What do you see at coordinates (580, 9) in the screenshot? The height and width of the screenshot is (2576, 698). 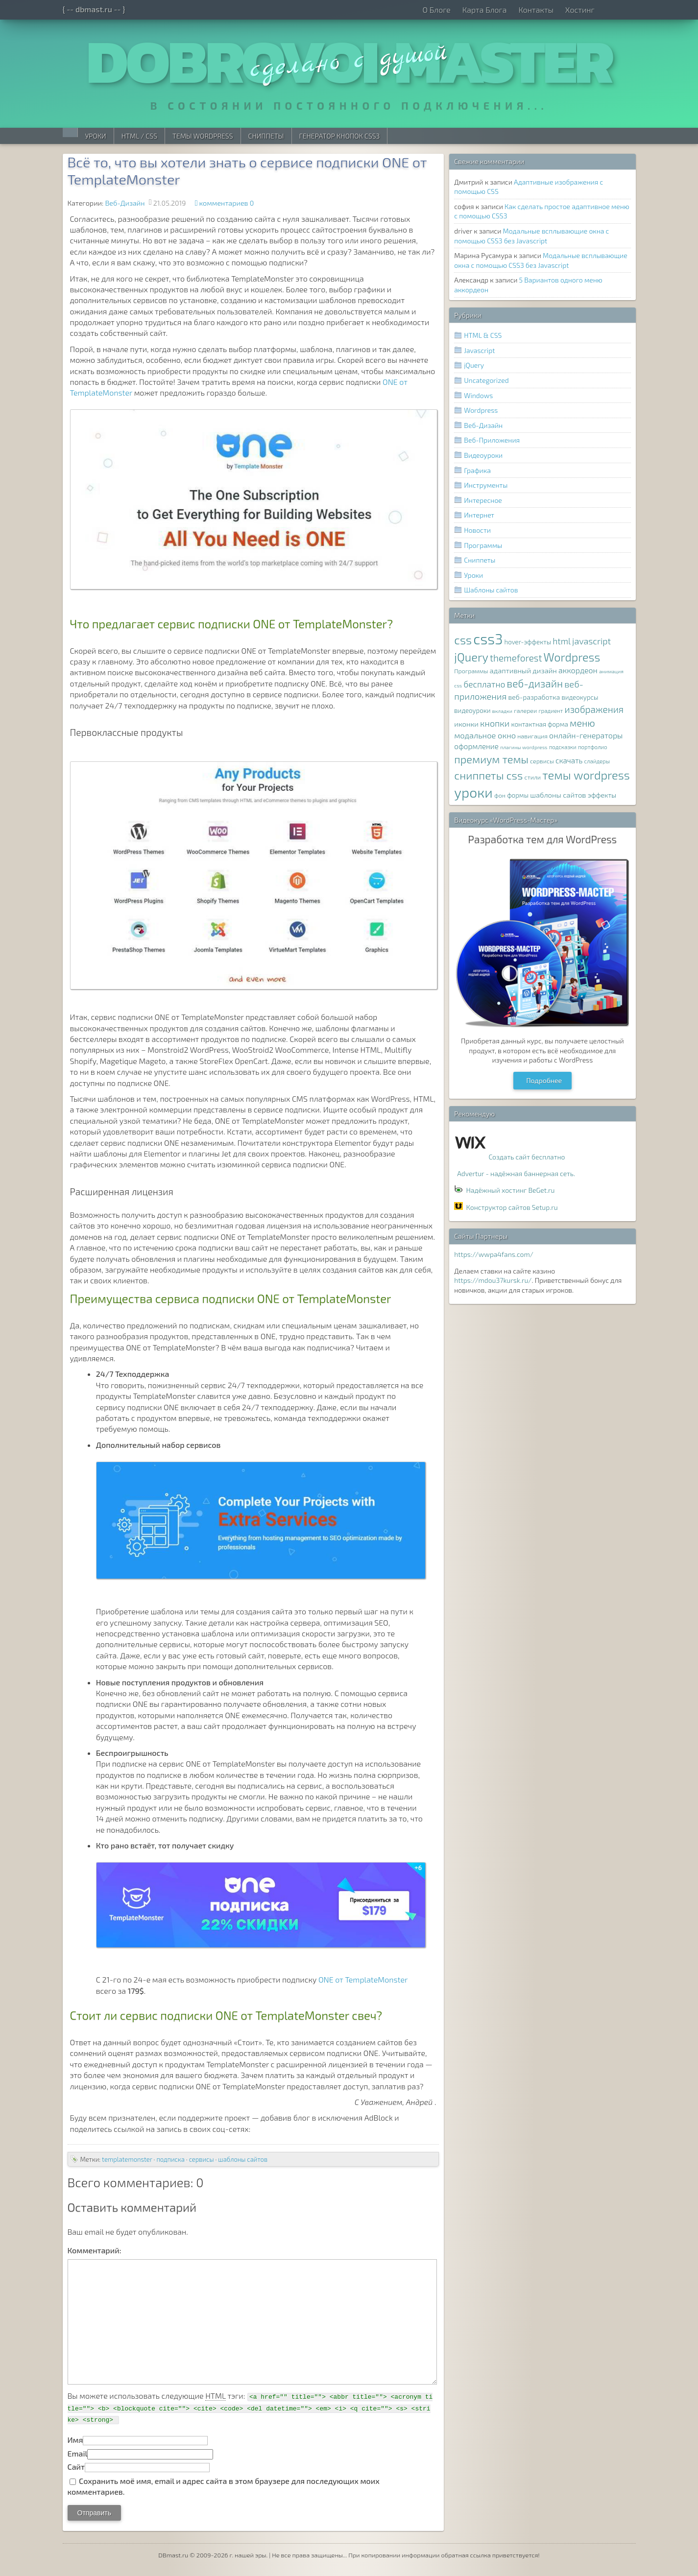 I see `Хостинг` at bounding box center [580, 9].